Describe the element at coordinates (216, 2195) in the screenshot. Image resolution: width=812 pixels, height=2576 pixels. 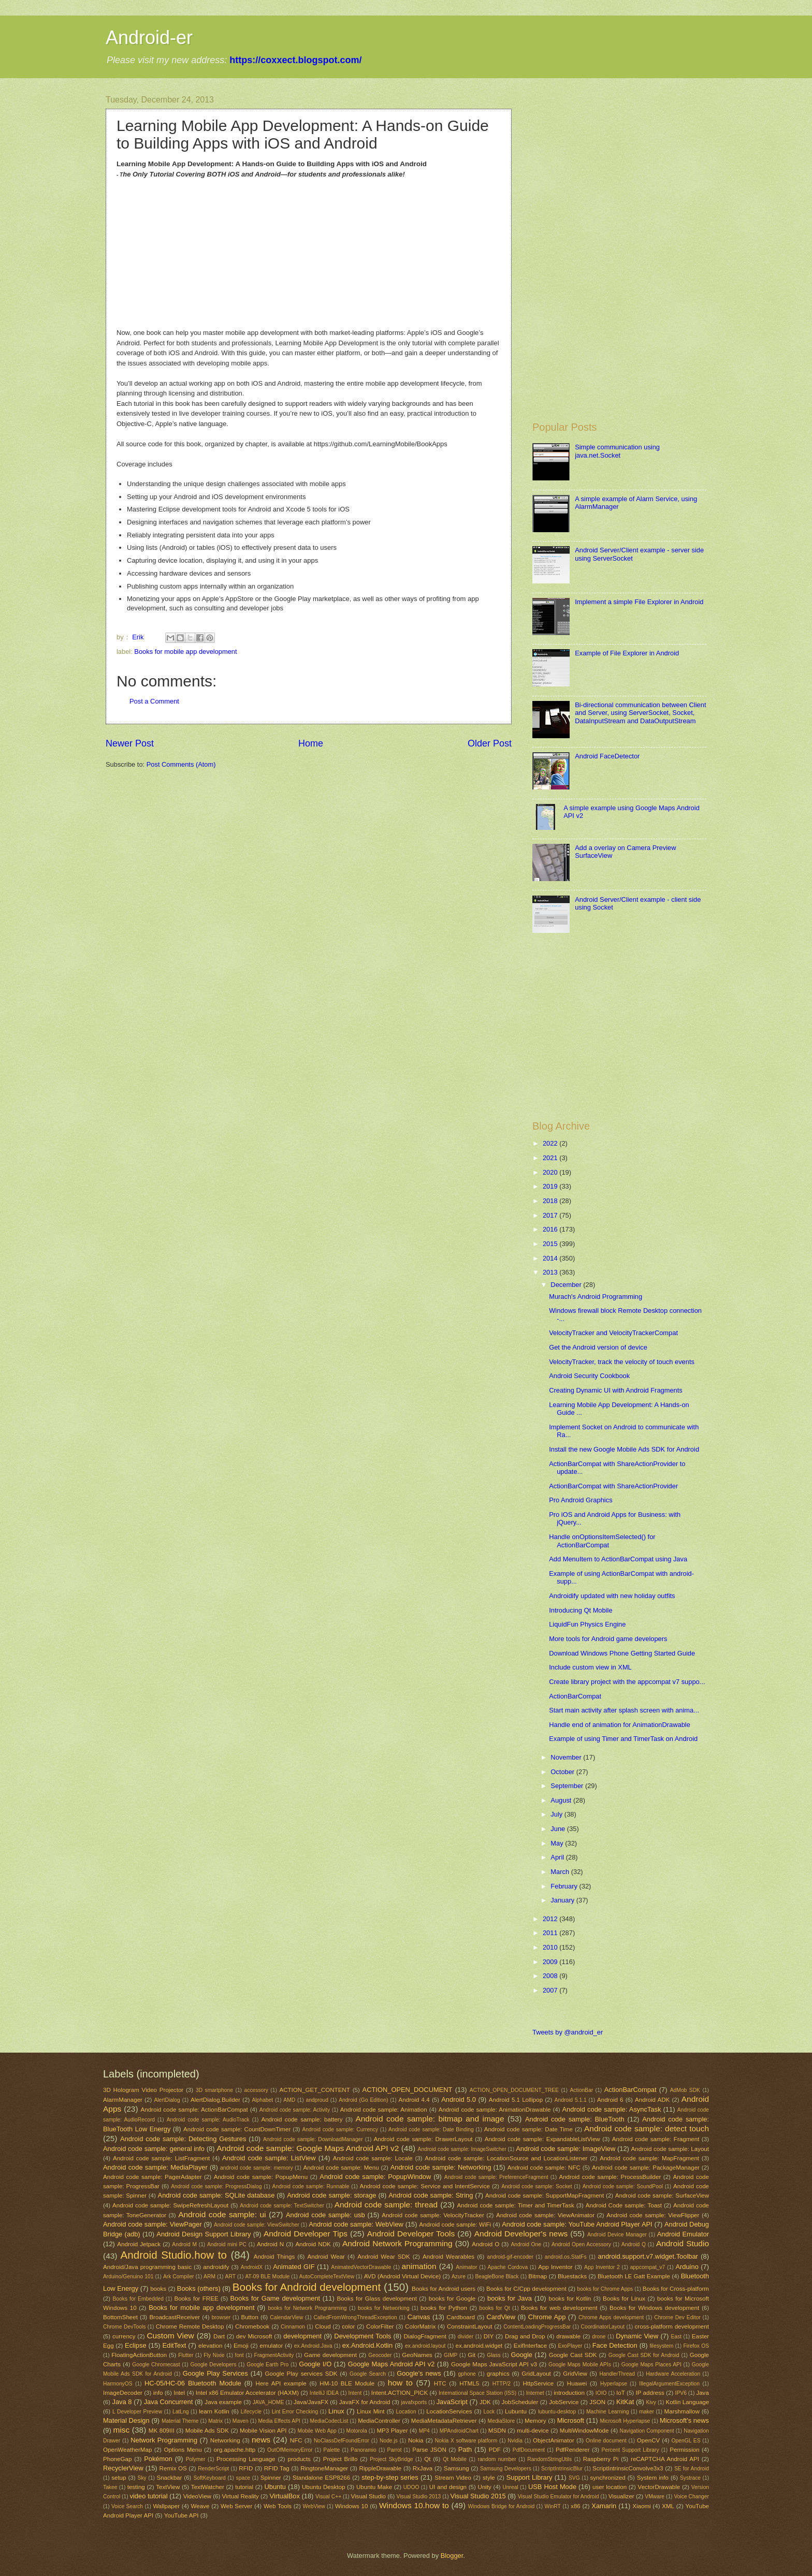
I see `Android code sample: SQLite database` at that location.